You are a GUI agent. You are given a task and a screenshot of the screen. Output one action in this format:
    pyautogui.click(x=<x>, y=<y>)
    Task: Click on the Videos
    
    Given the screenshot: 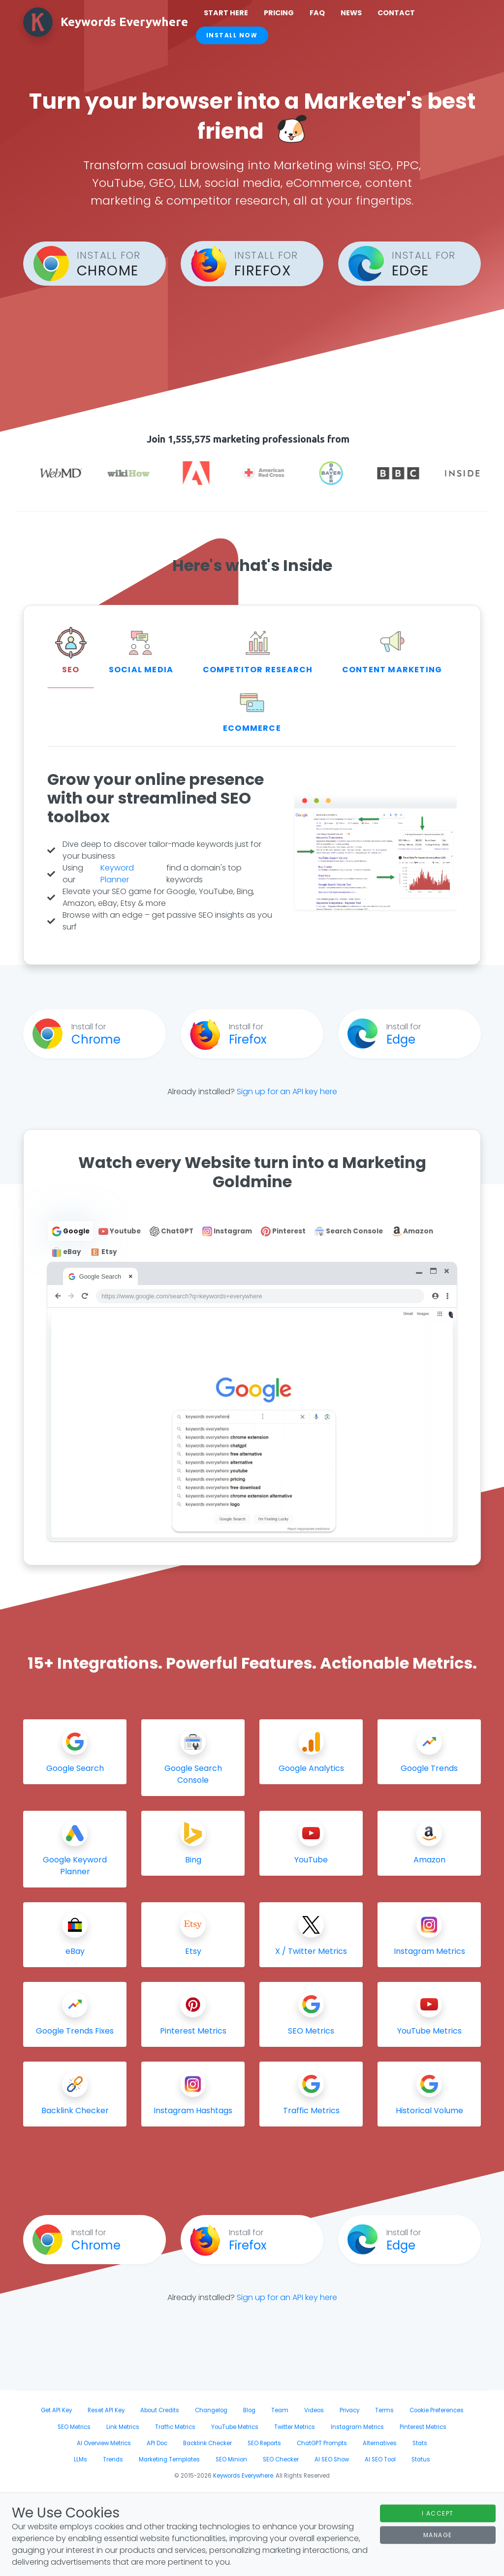 What is the action you would take?
    pyautogui.click(x=314, y=2410)
    